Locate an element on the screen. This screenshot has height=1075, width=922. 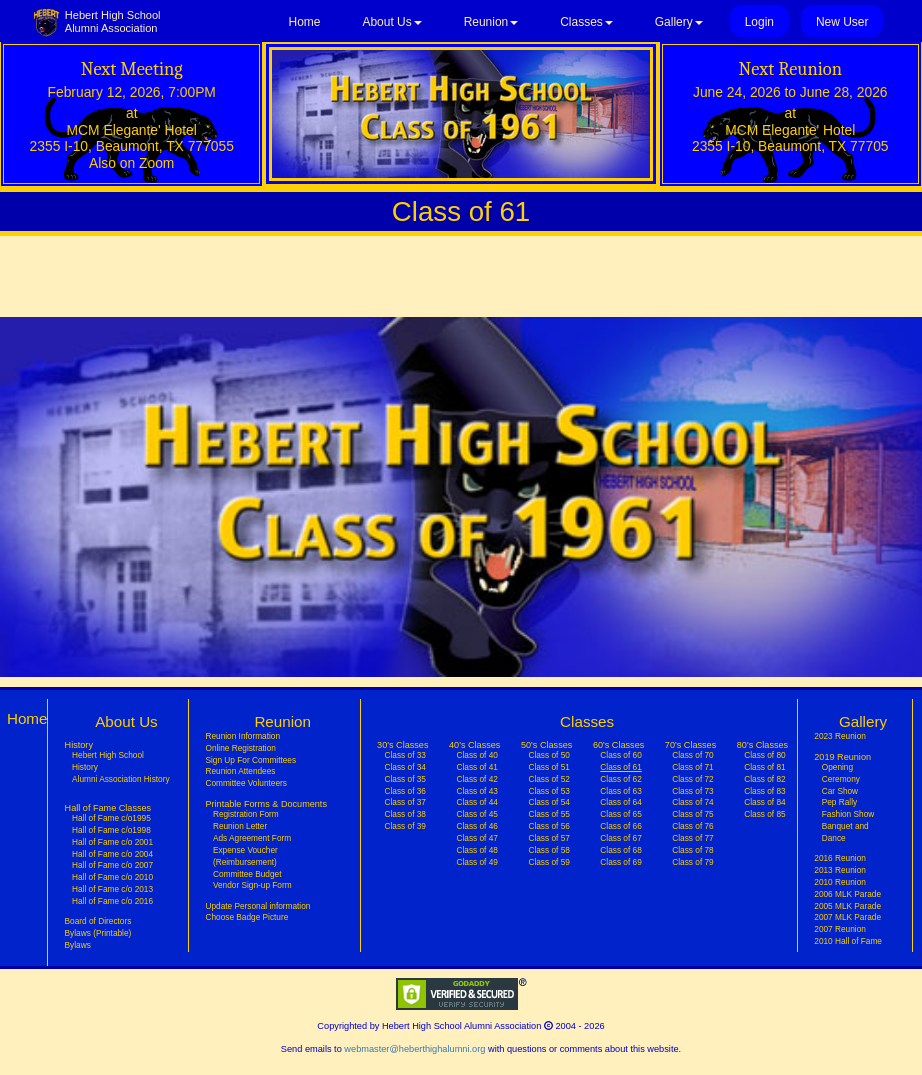
Class of 49 is located at coordinates (476, 862).